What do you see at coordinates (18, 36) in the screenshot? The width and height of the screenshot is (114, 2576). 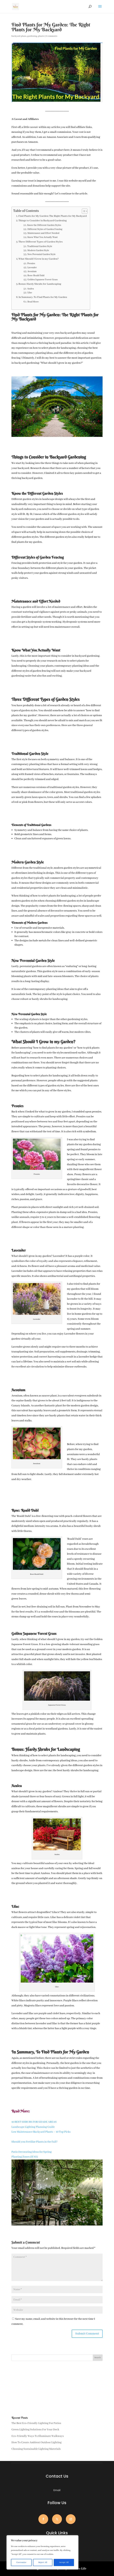 I see `backyard plans` at bounding box center [18, 36].